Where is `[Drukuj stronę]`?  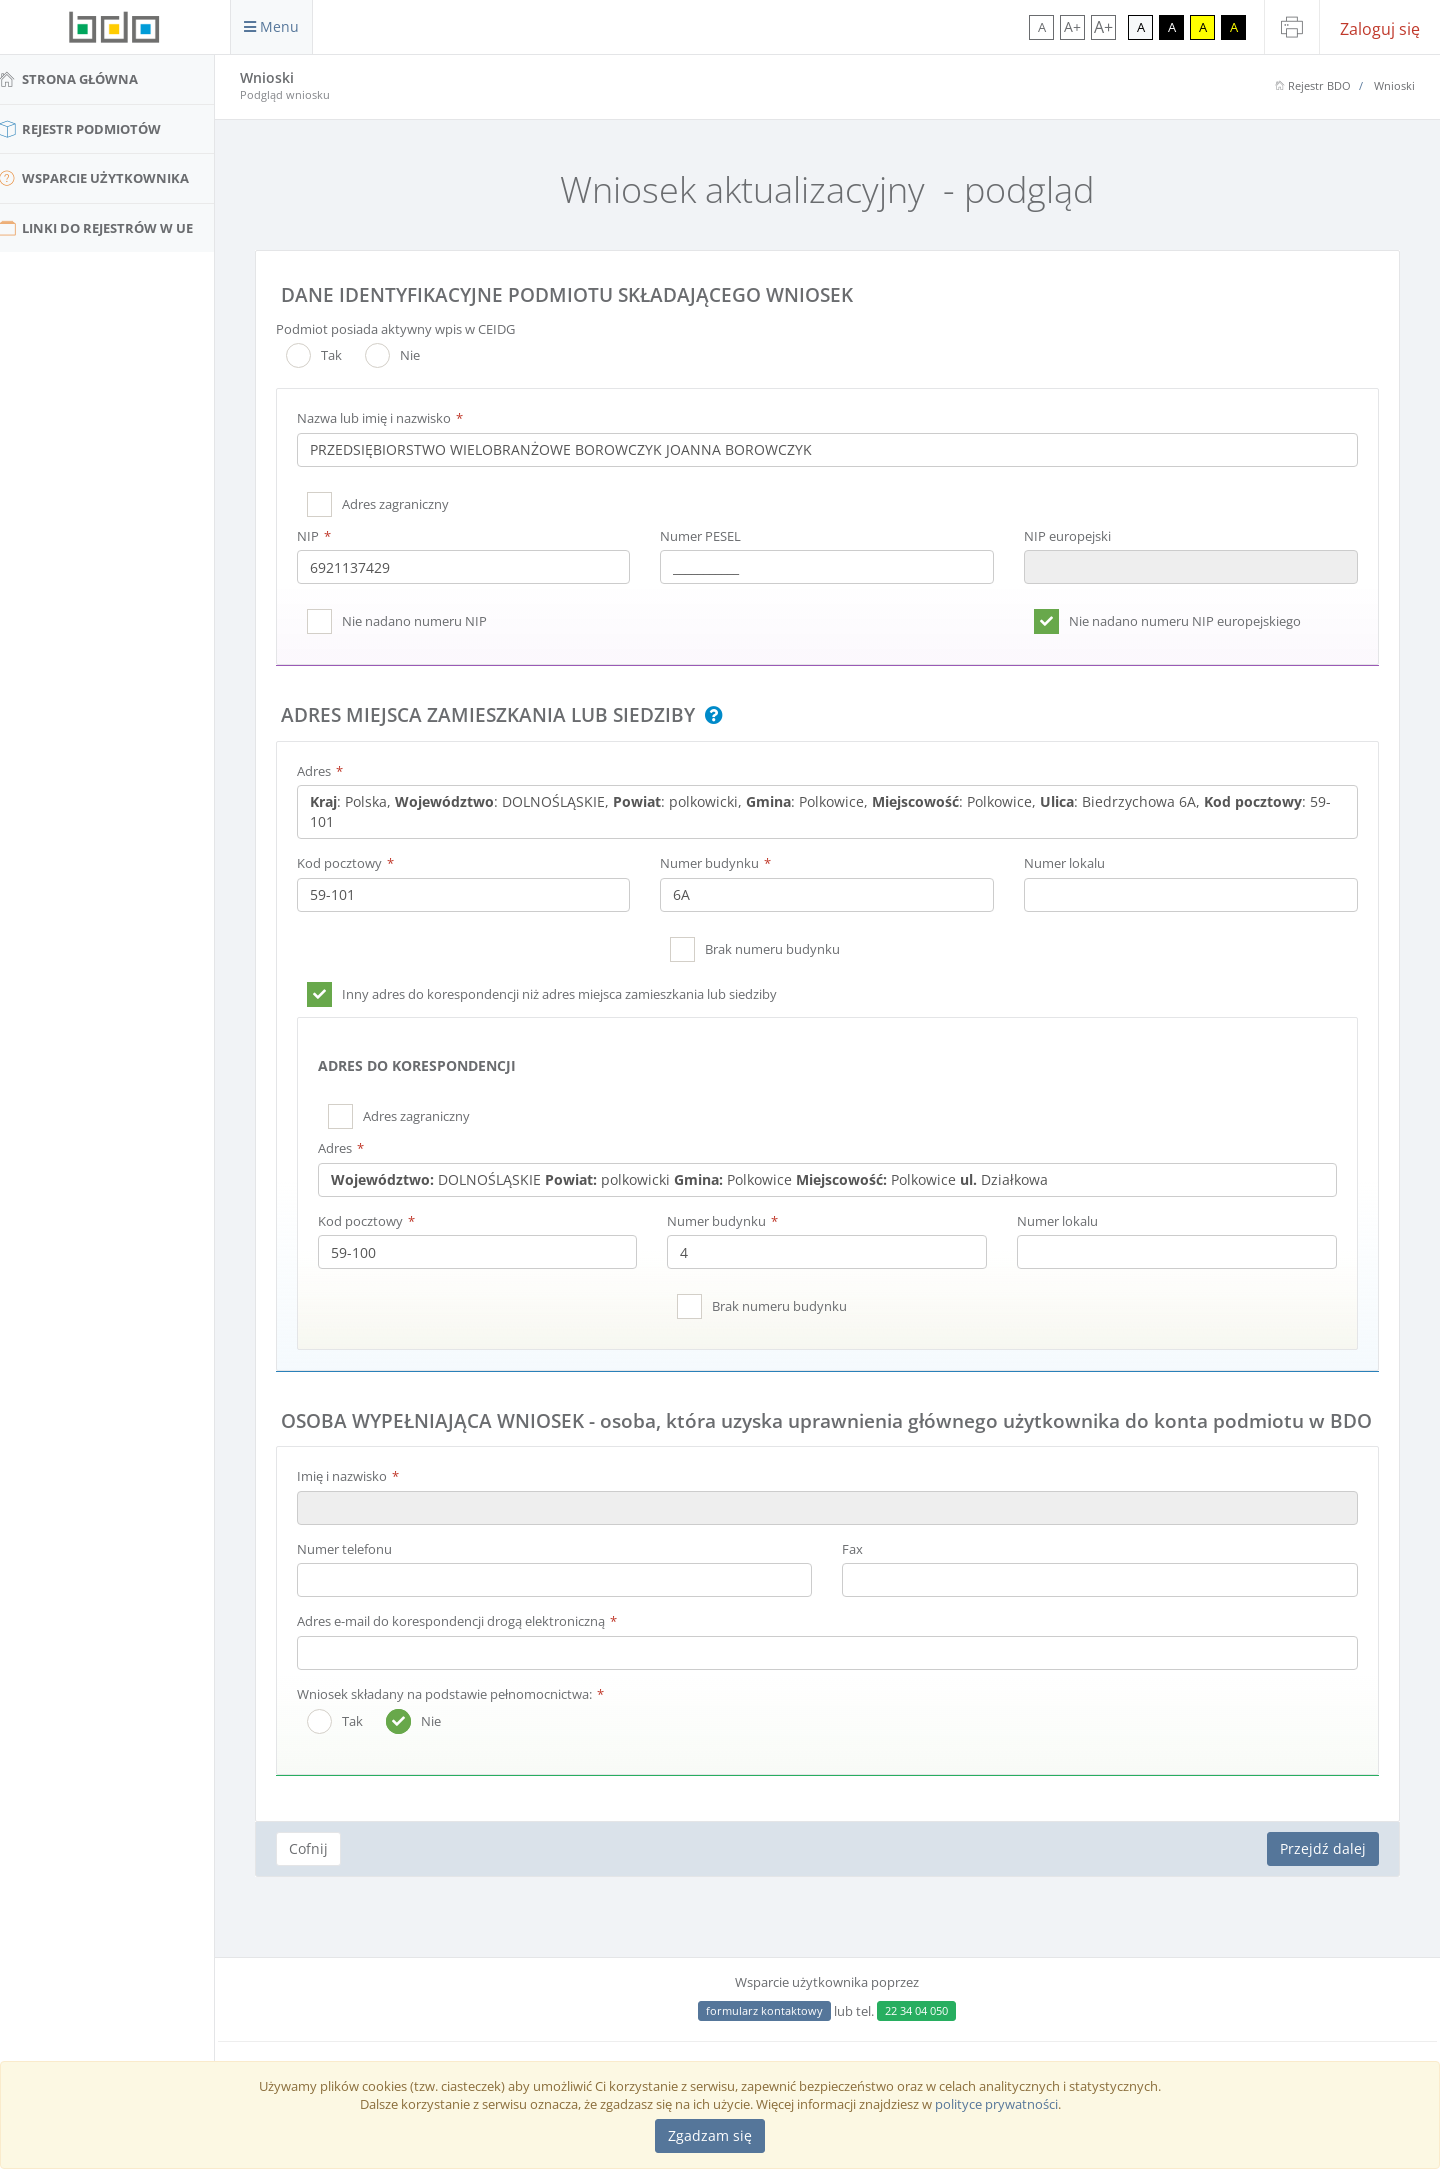
[Drukuj stronę] is located at coordinates (1292, 27).